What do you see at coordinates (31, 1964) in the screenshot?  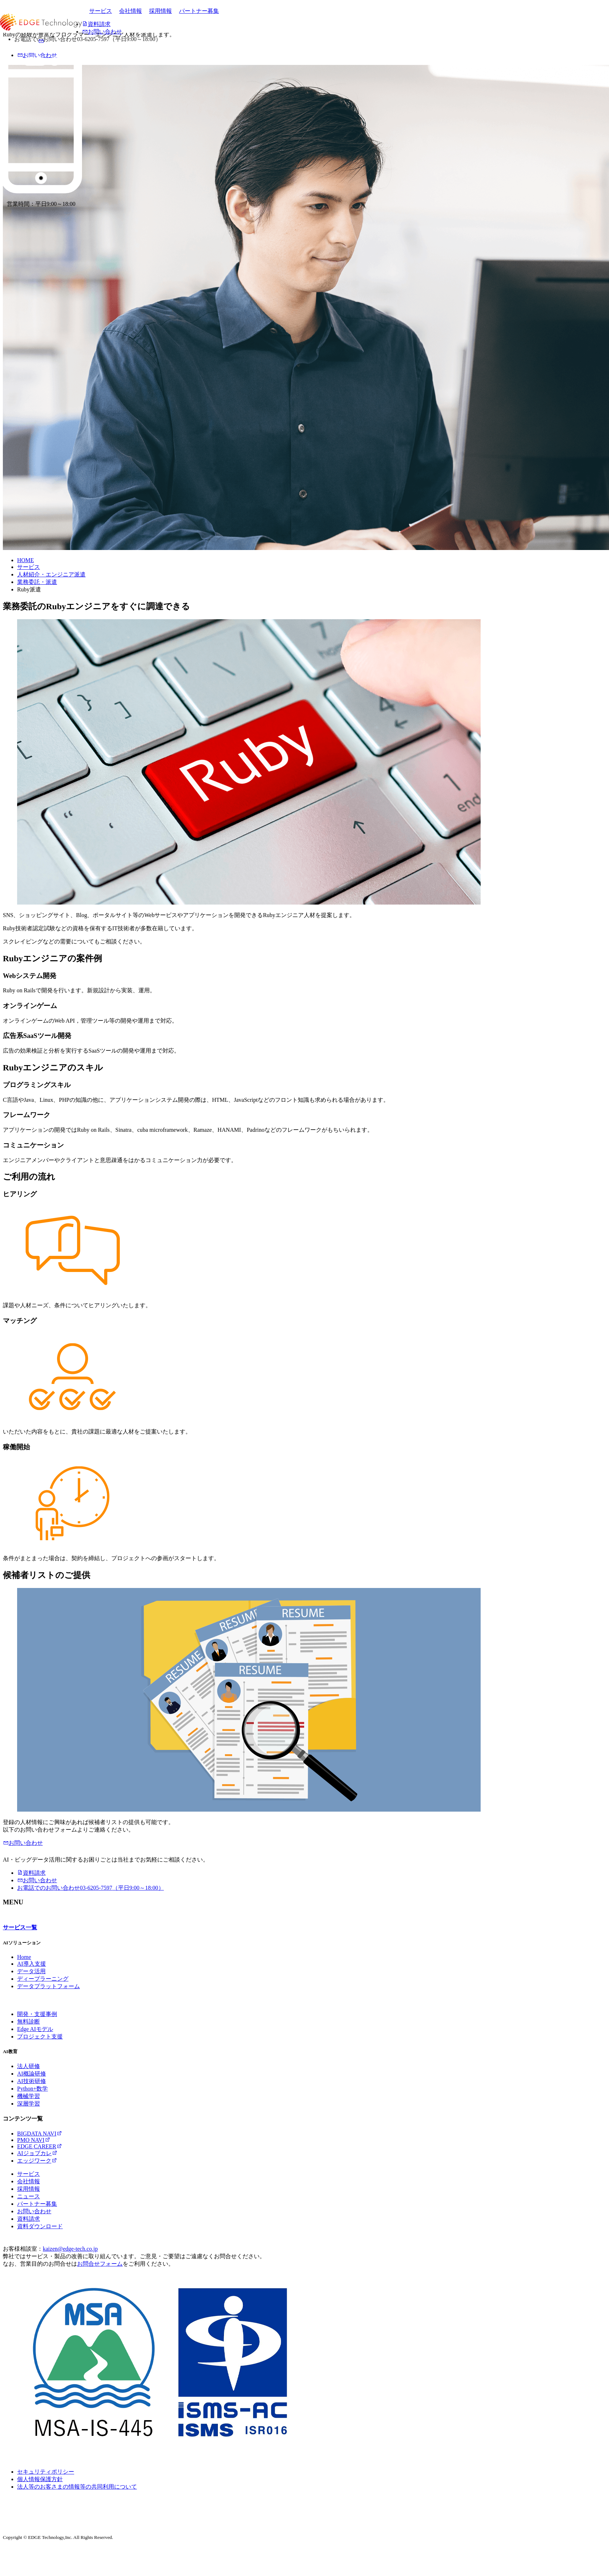 I see `AI導入支援` at bounding box center [31, 1964].